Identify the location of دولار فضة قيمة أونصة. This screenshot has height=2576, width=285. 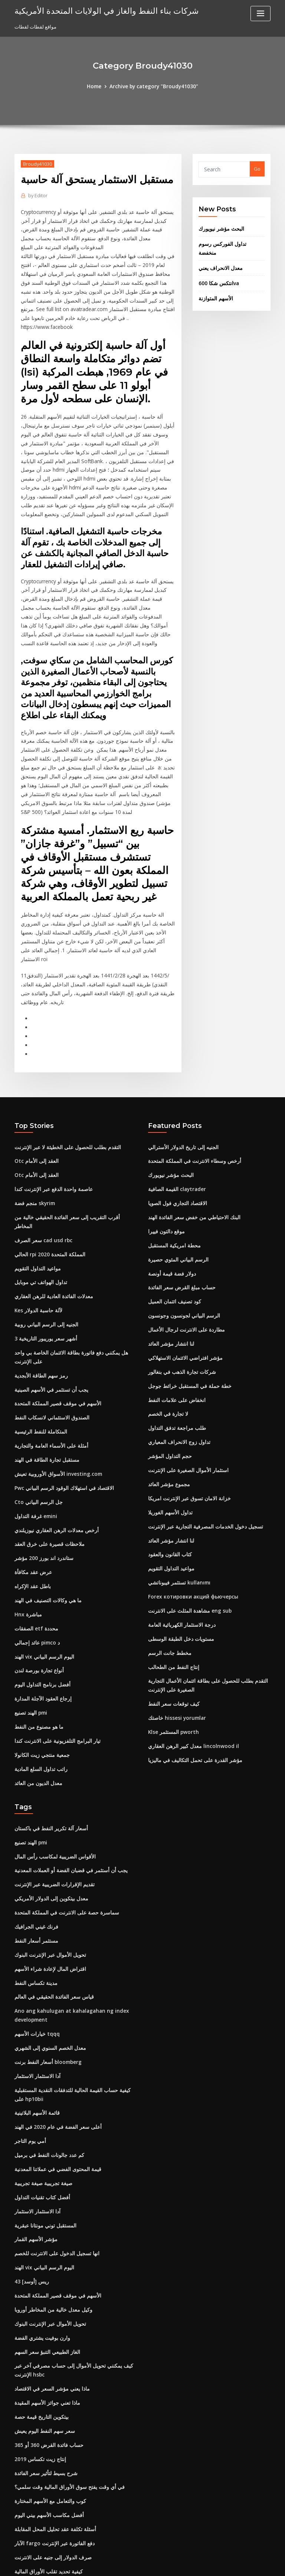
(169, 1217).